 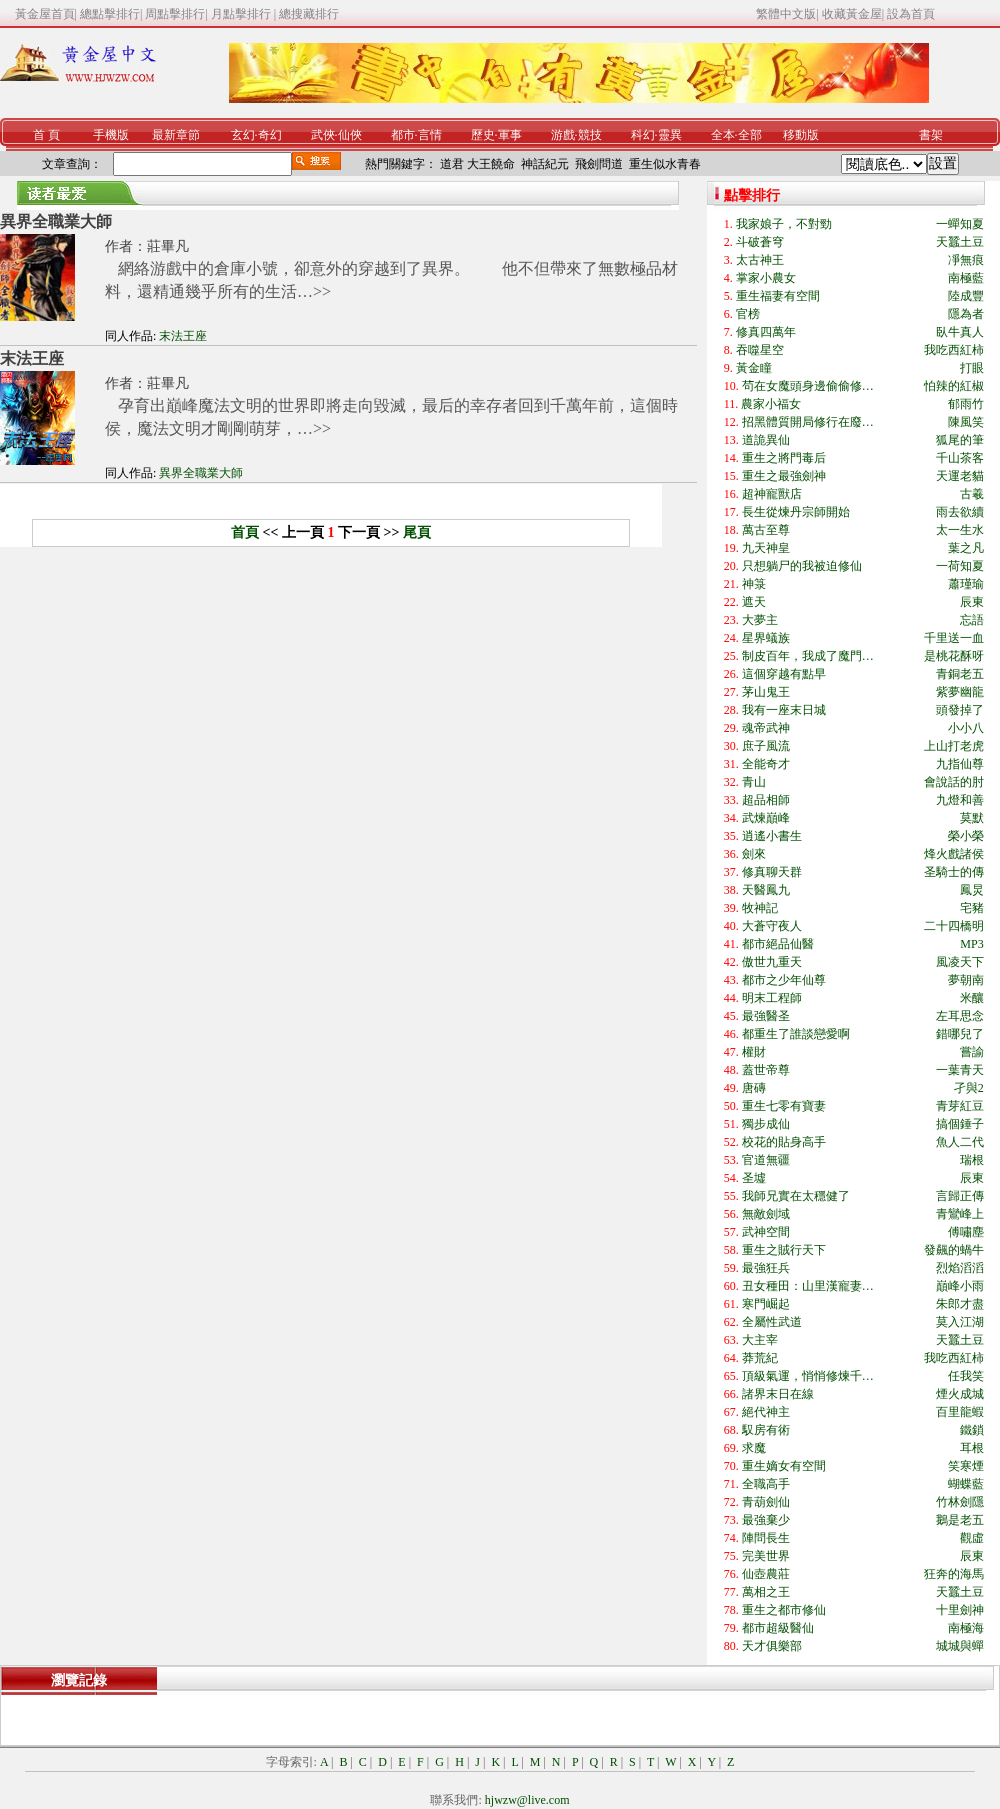 What do you see at coordinates (452, 164) in the screenshot?
I see `道君` at bounding box center [452, 164].